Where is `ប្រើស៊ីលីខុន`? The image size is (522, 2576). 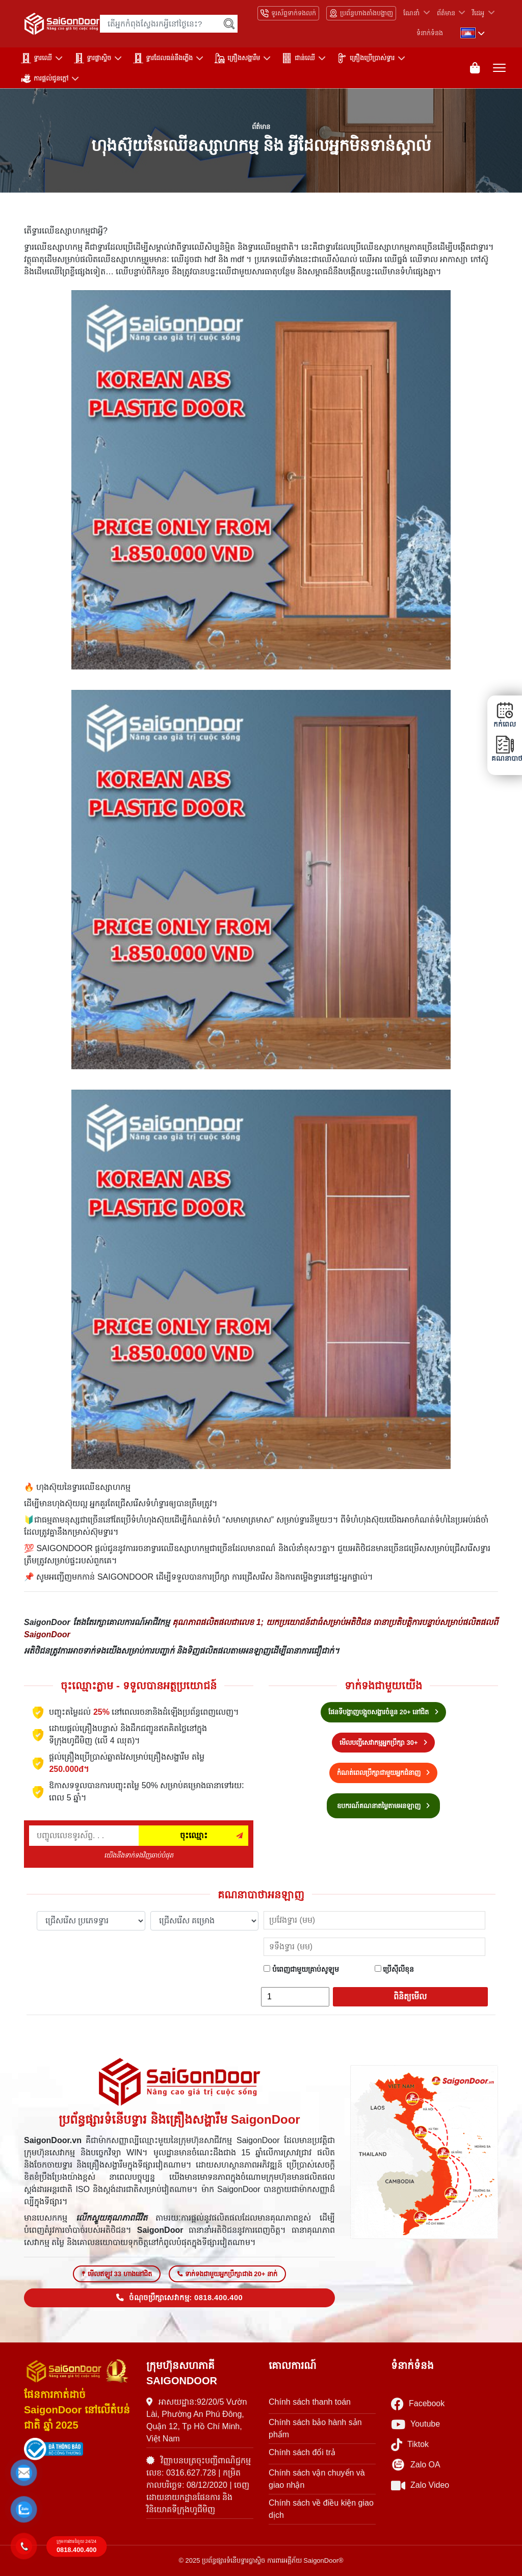 ប្រើស៊ីលីខុន is located at coordinates (394, 1969).